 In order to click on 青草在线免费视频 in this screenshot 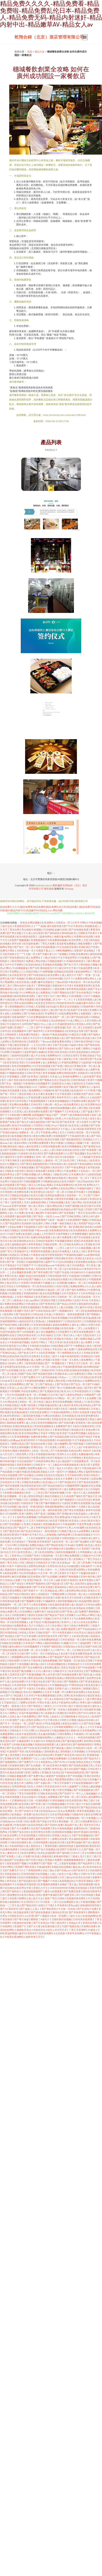, I will do `click(62, 1401)`.